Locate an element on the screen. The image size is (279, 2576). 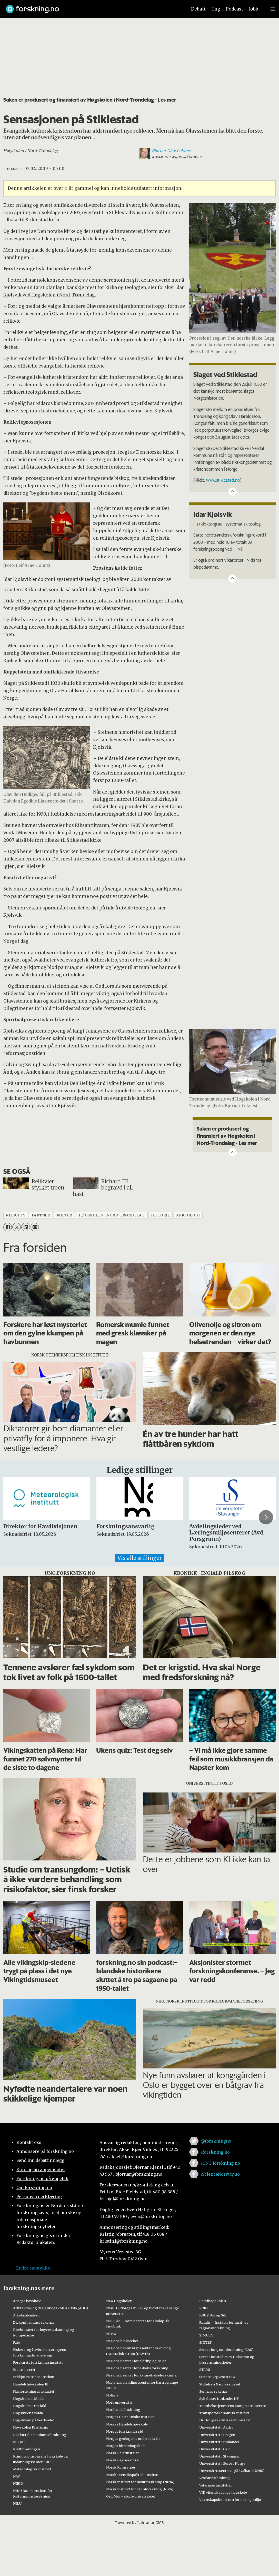
Universitetet i Innlandet is located at coordinates (219, 2442).